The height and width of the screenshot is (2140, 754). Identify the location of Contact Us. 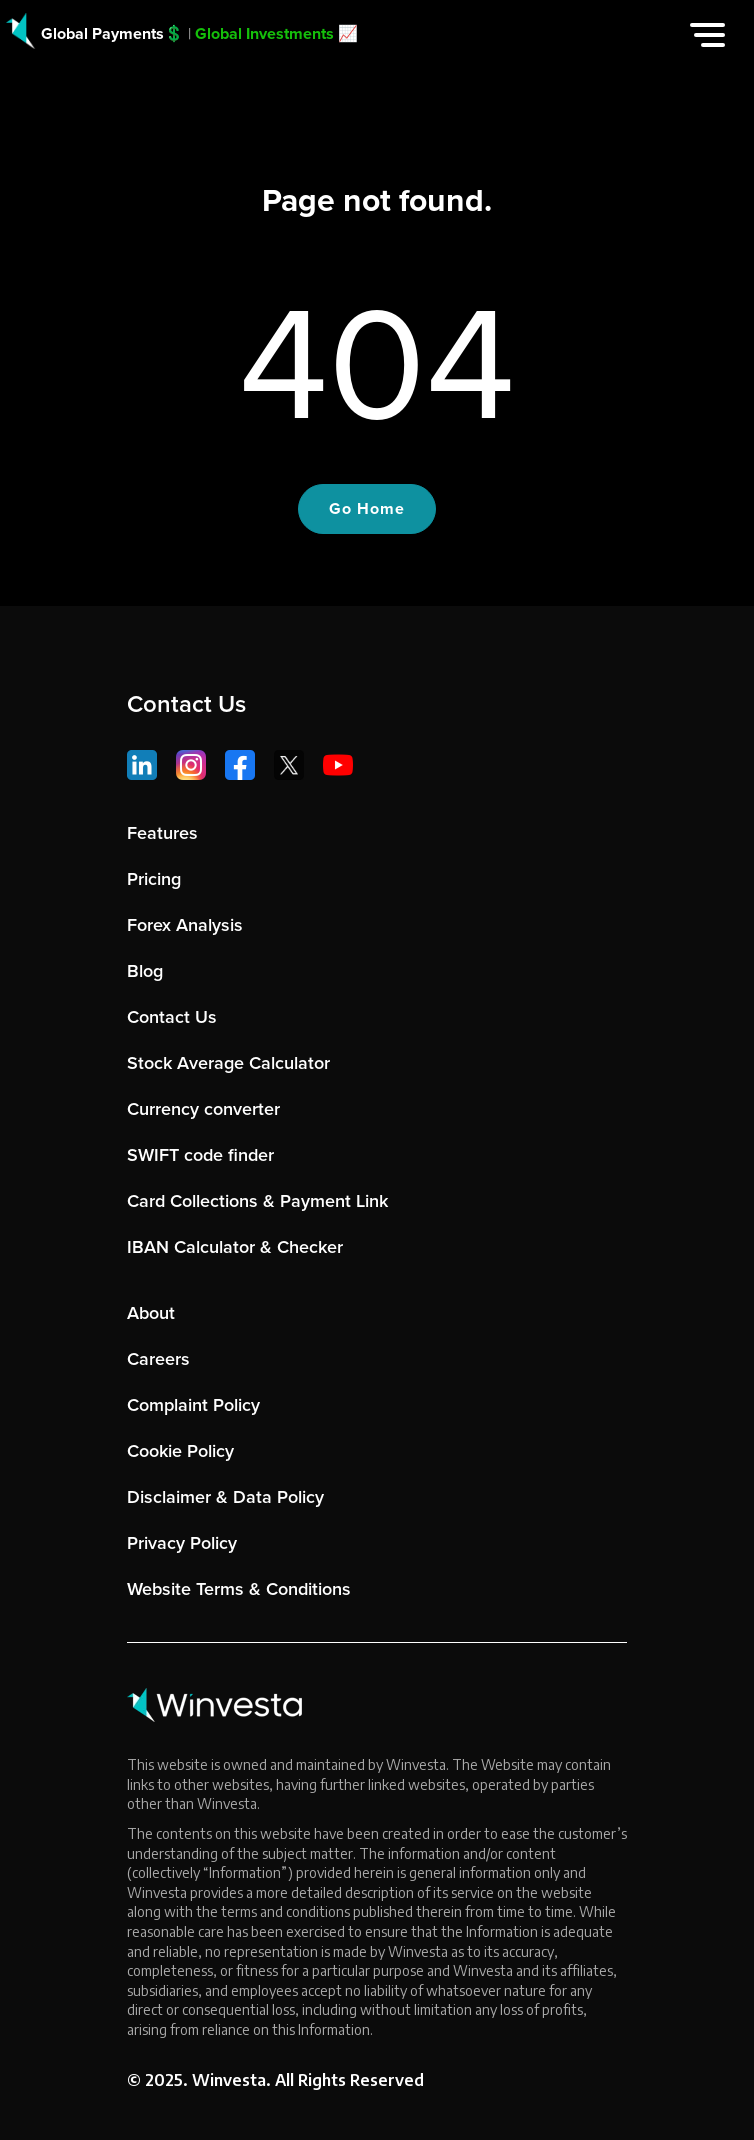
(186, 704).